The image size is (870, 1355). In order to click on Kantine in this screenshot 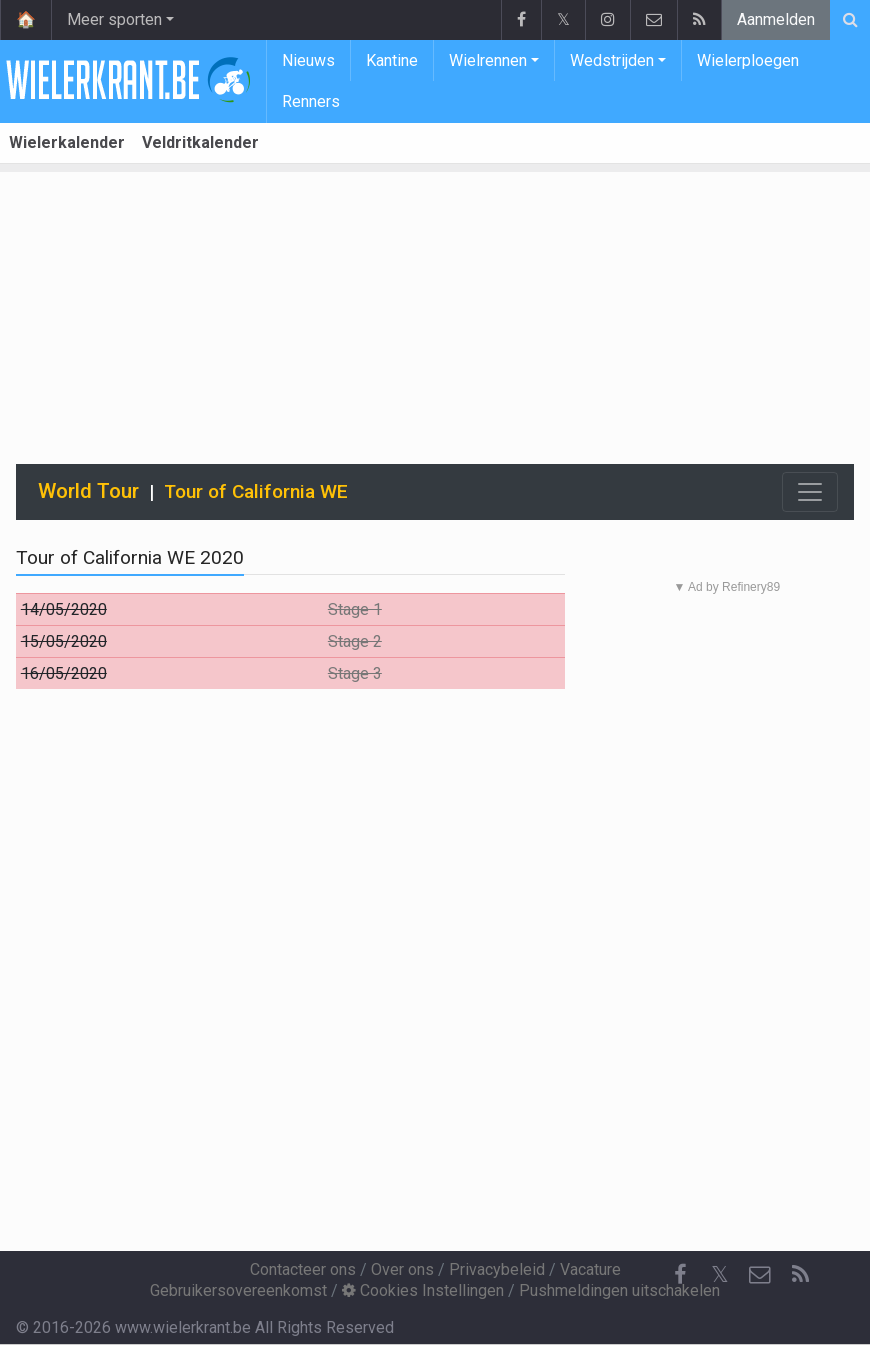, I will do `click(392, 60)`.